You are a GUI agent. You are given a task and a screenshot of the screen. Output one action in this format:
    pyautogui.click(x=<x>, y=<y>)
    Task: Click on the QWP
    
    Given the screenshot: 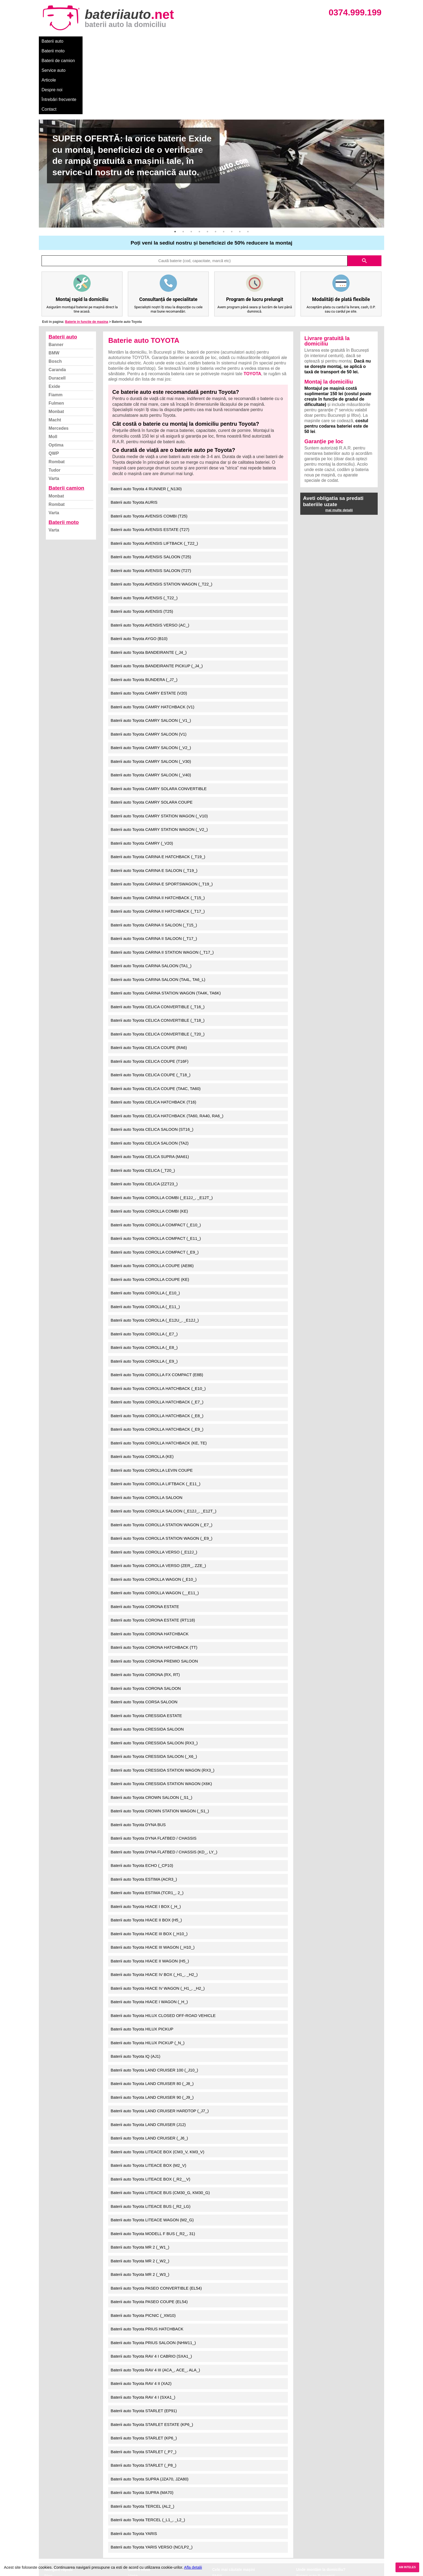 What is the action you would take?
    pyautogui.click(x=54, y=385)
    